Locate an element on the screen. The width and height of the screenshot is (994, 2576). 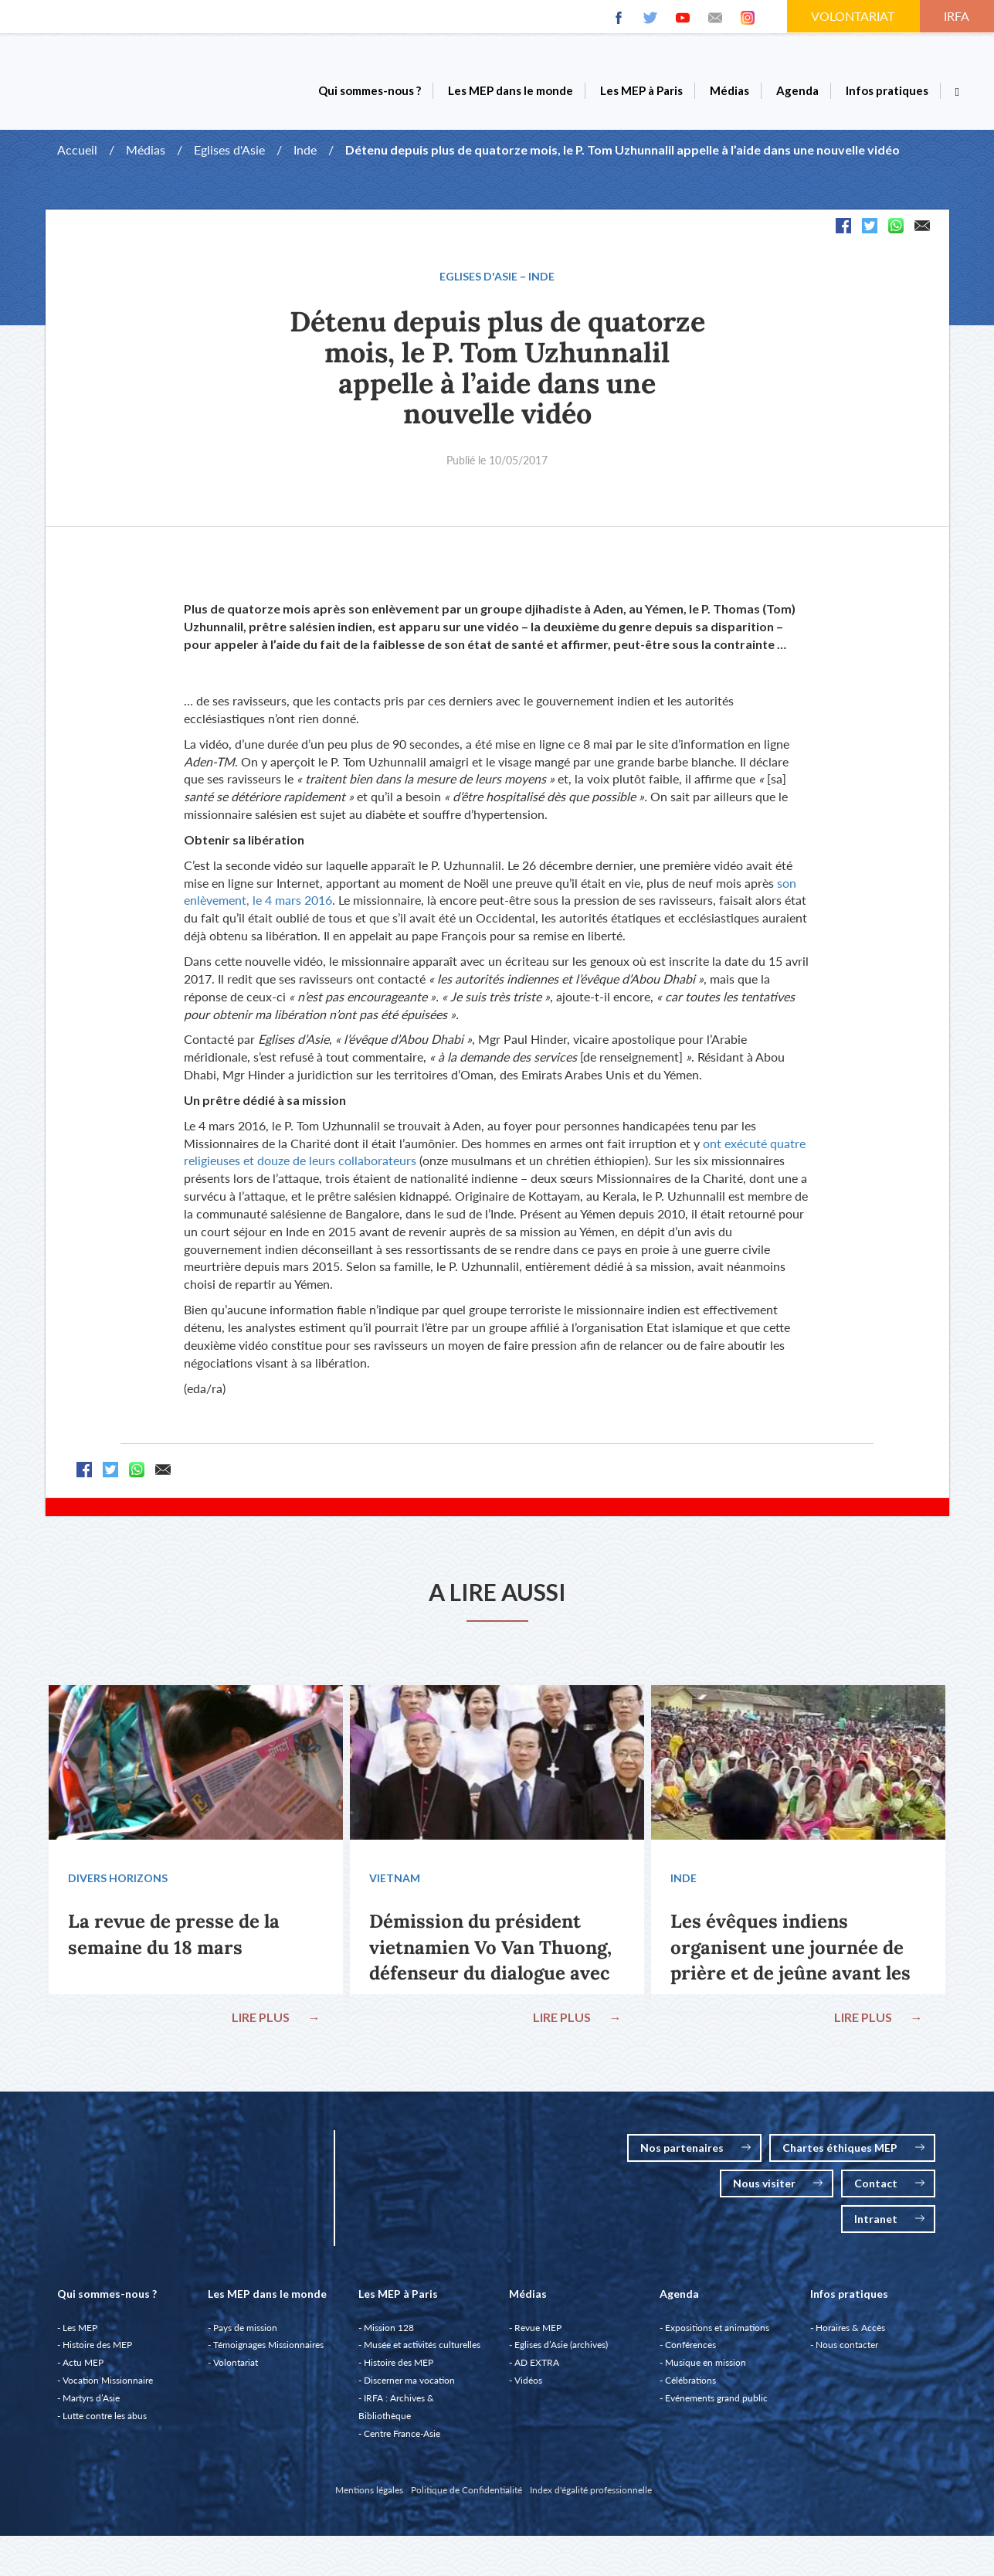
Intranet is located at coordinates (889, 2220).